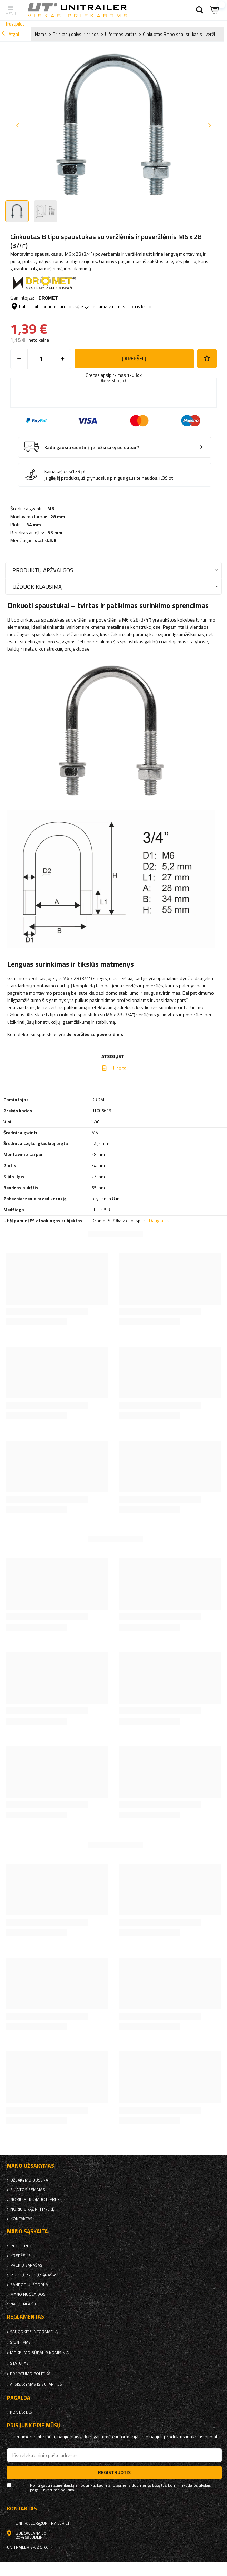 The image size is (227, 2576). I want to click on Mokėjimo būdai ir komisiniai, so click(40, 2353).